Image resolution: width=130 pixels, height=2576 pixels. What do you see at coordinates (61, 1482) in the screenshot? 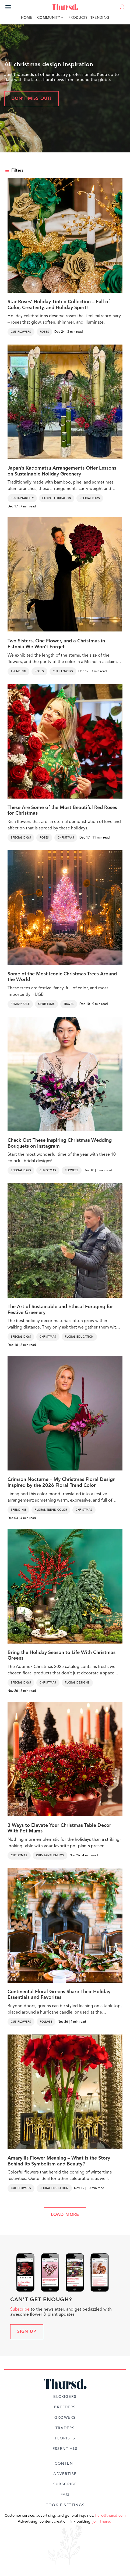
I see `Crimson Nocturne – My Christmas Floral Design Inspired by the 2026 Floral Trend Color` at bounding box center [61, 1482].